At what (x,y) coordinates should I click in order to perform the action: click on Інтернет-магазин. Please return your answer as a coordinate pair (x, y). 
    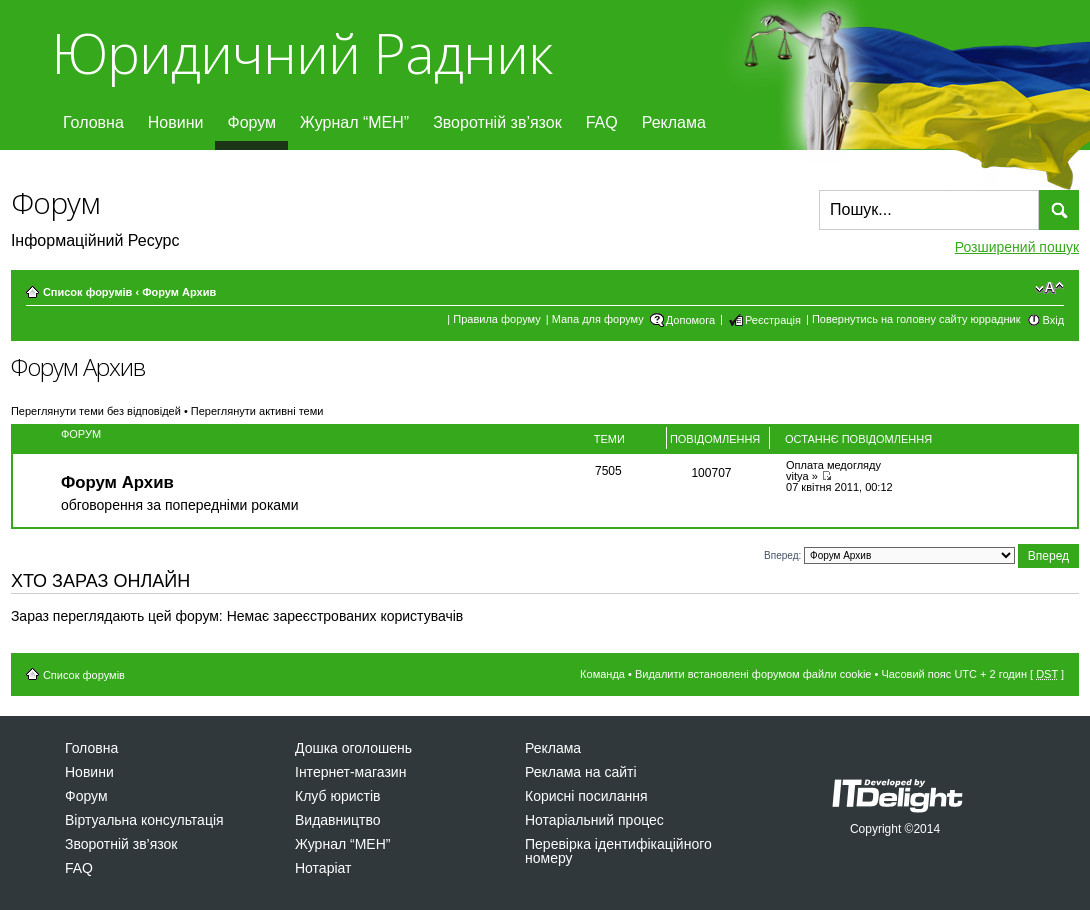
    Looking at the image, I should click on (350, 772).